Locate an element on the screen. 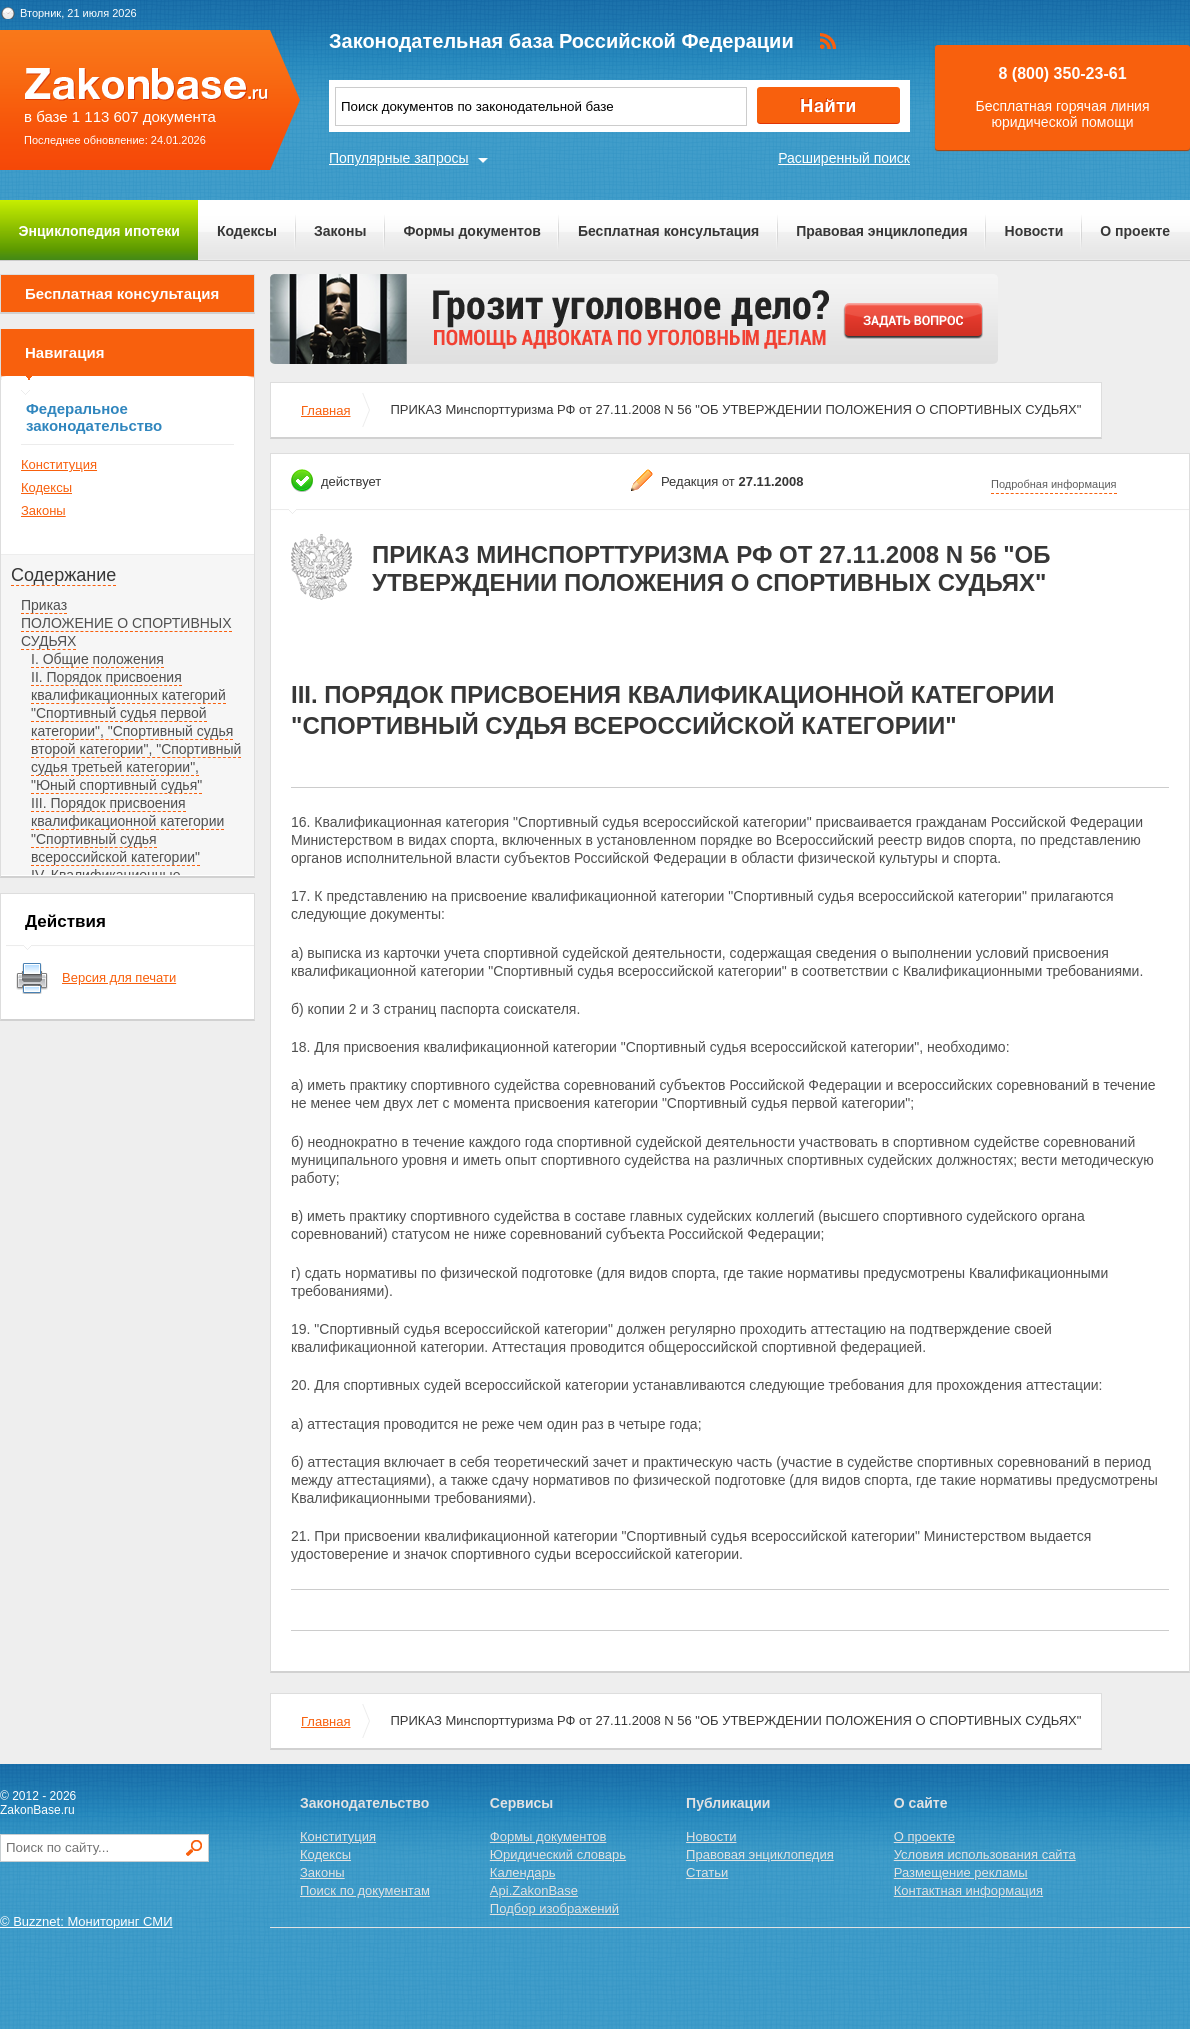 The image size is (1190, 2029). Размещение рекламы is located at coordinates (961, 1872).